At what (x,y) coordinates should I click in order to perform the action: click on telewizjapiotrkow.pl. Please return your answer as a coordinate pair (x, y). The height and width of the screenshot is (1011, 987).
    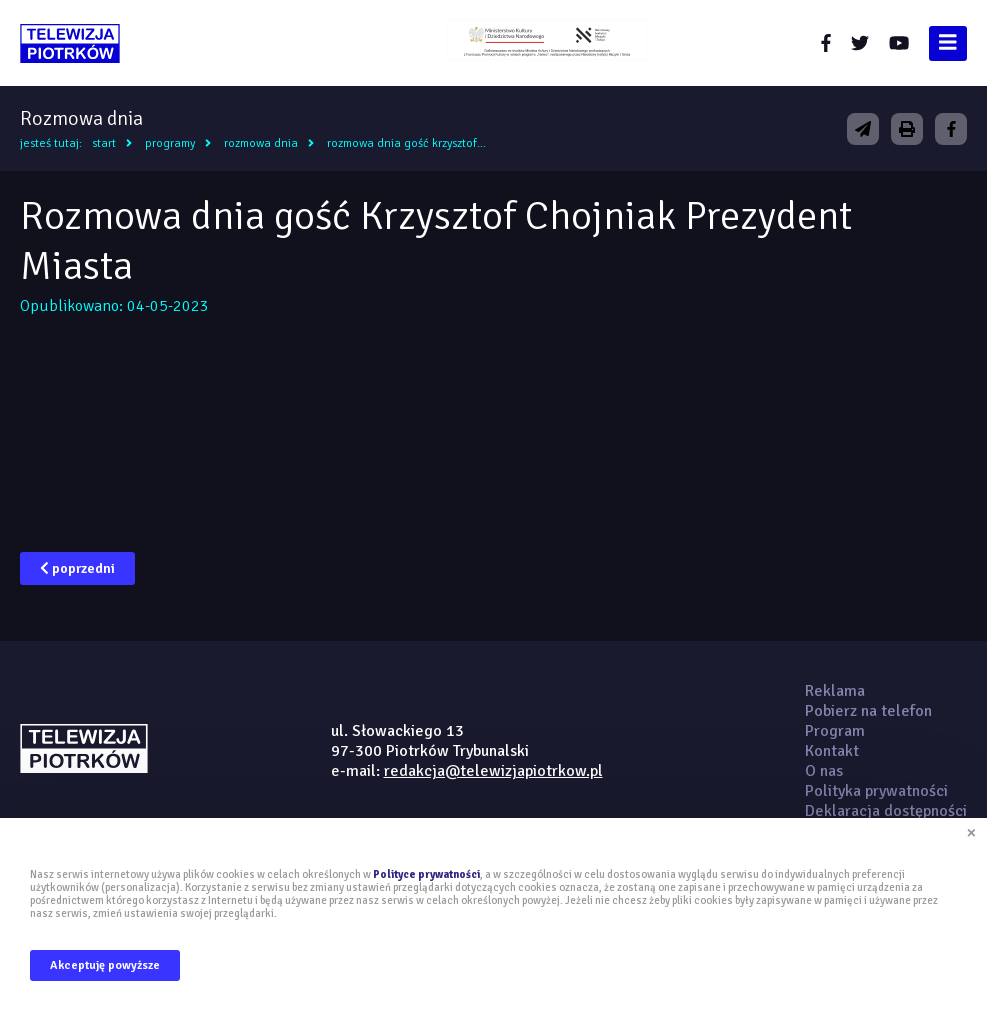
    Looking at the image, I should click on (70, 43).